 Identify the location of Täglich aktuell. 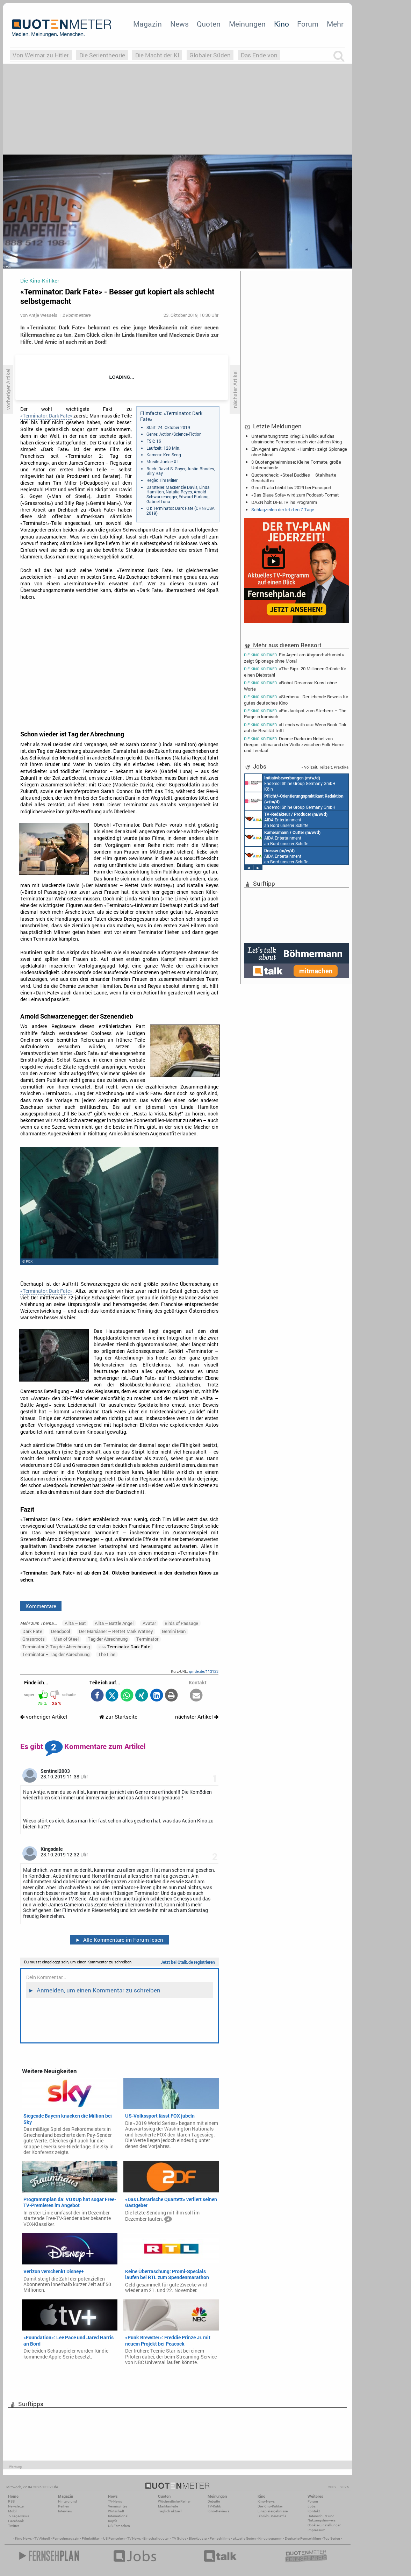
(170, 2511).